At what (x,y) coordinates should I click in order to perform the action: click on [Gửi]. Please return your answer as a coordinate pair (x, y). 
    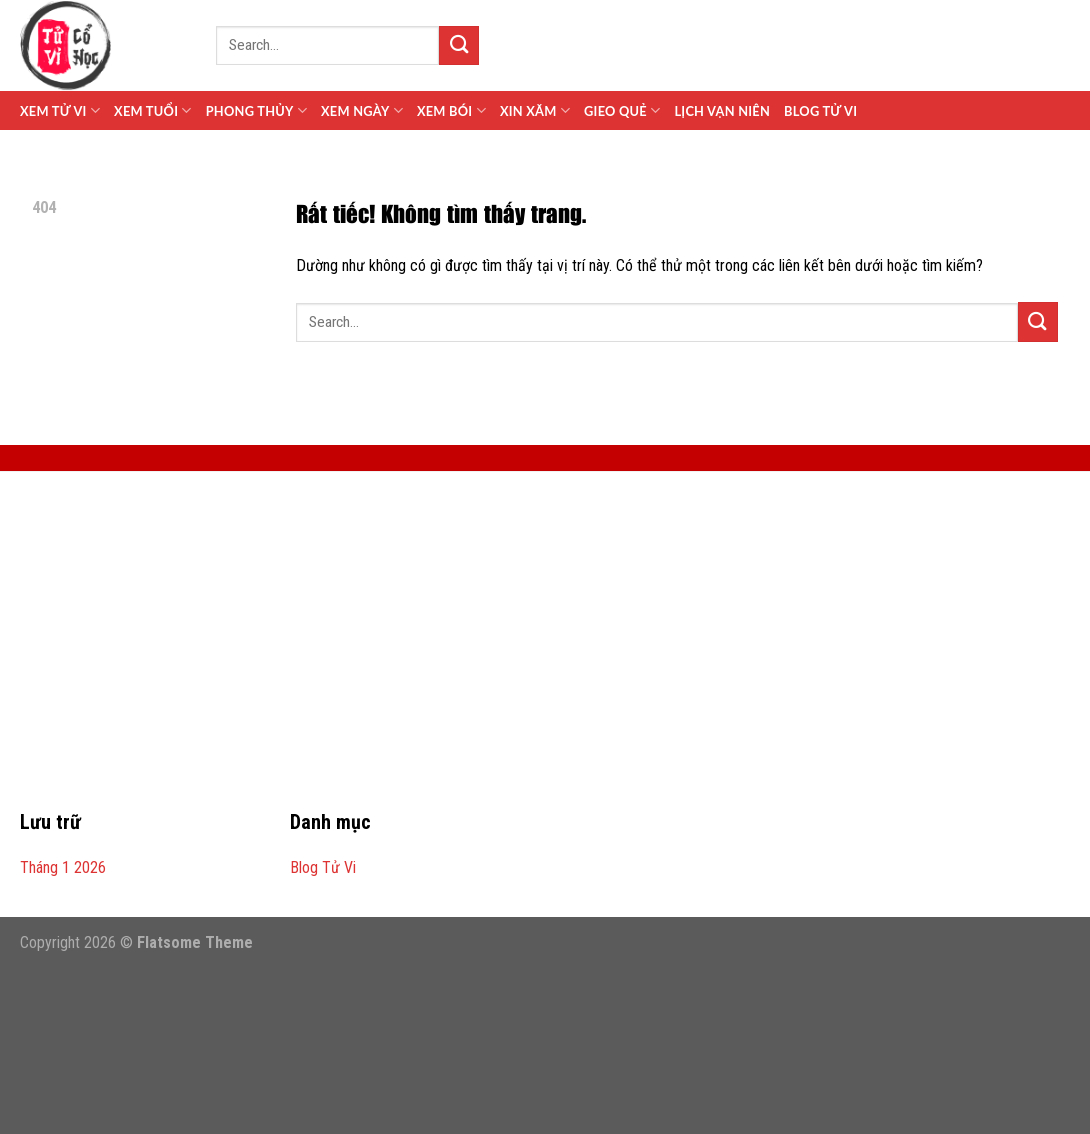
    Looking at the image, I should click on (459, 45).